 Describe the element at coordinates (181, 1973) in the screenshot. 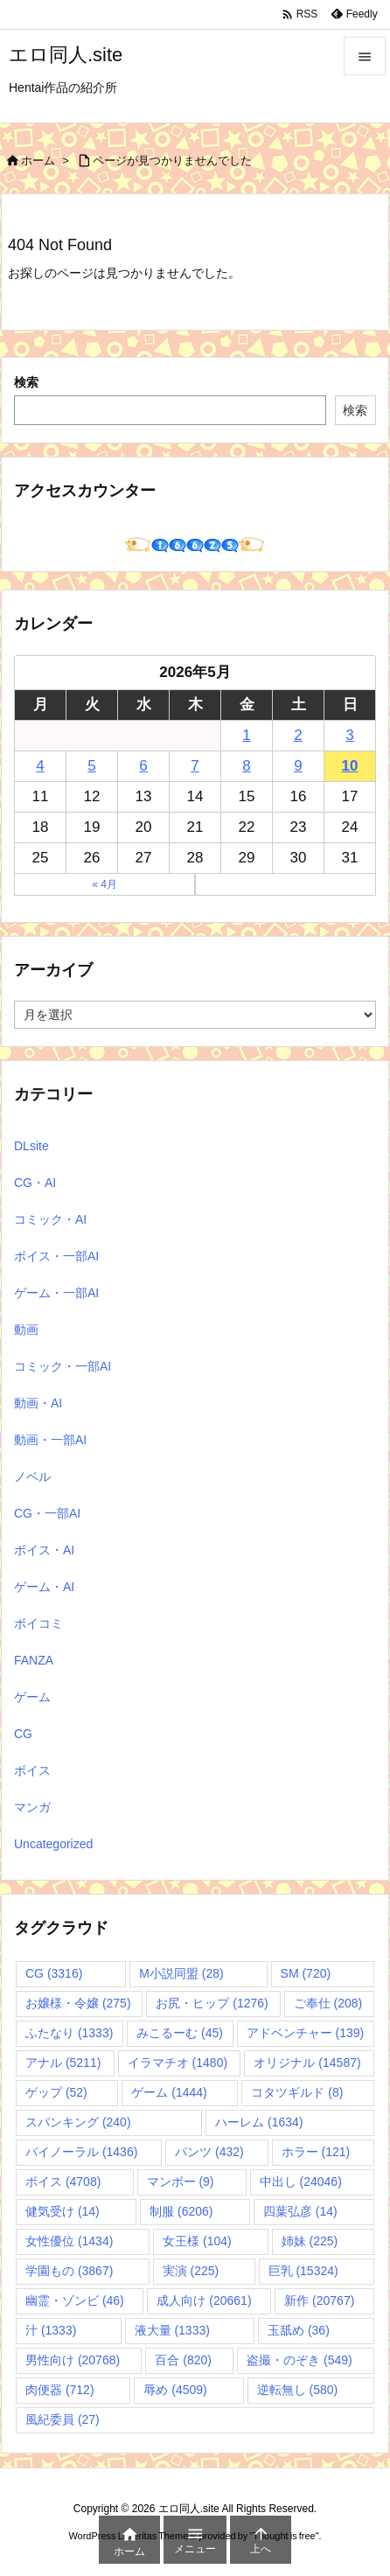

I see `M小説同盟 [M小説同盟 (28個の項目)]` at that location.